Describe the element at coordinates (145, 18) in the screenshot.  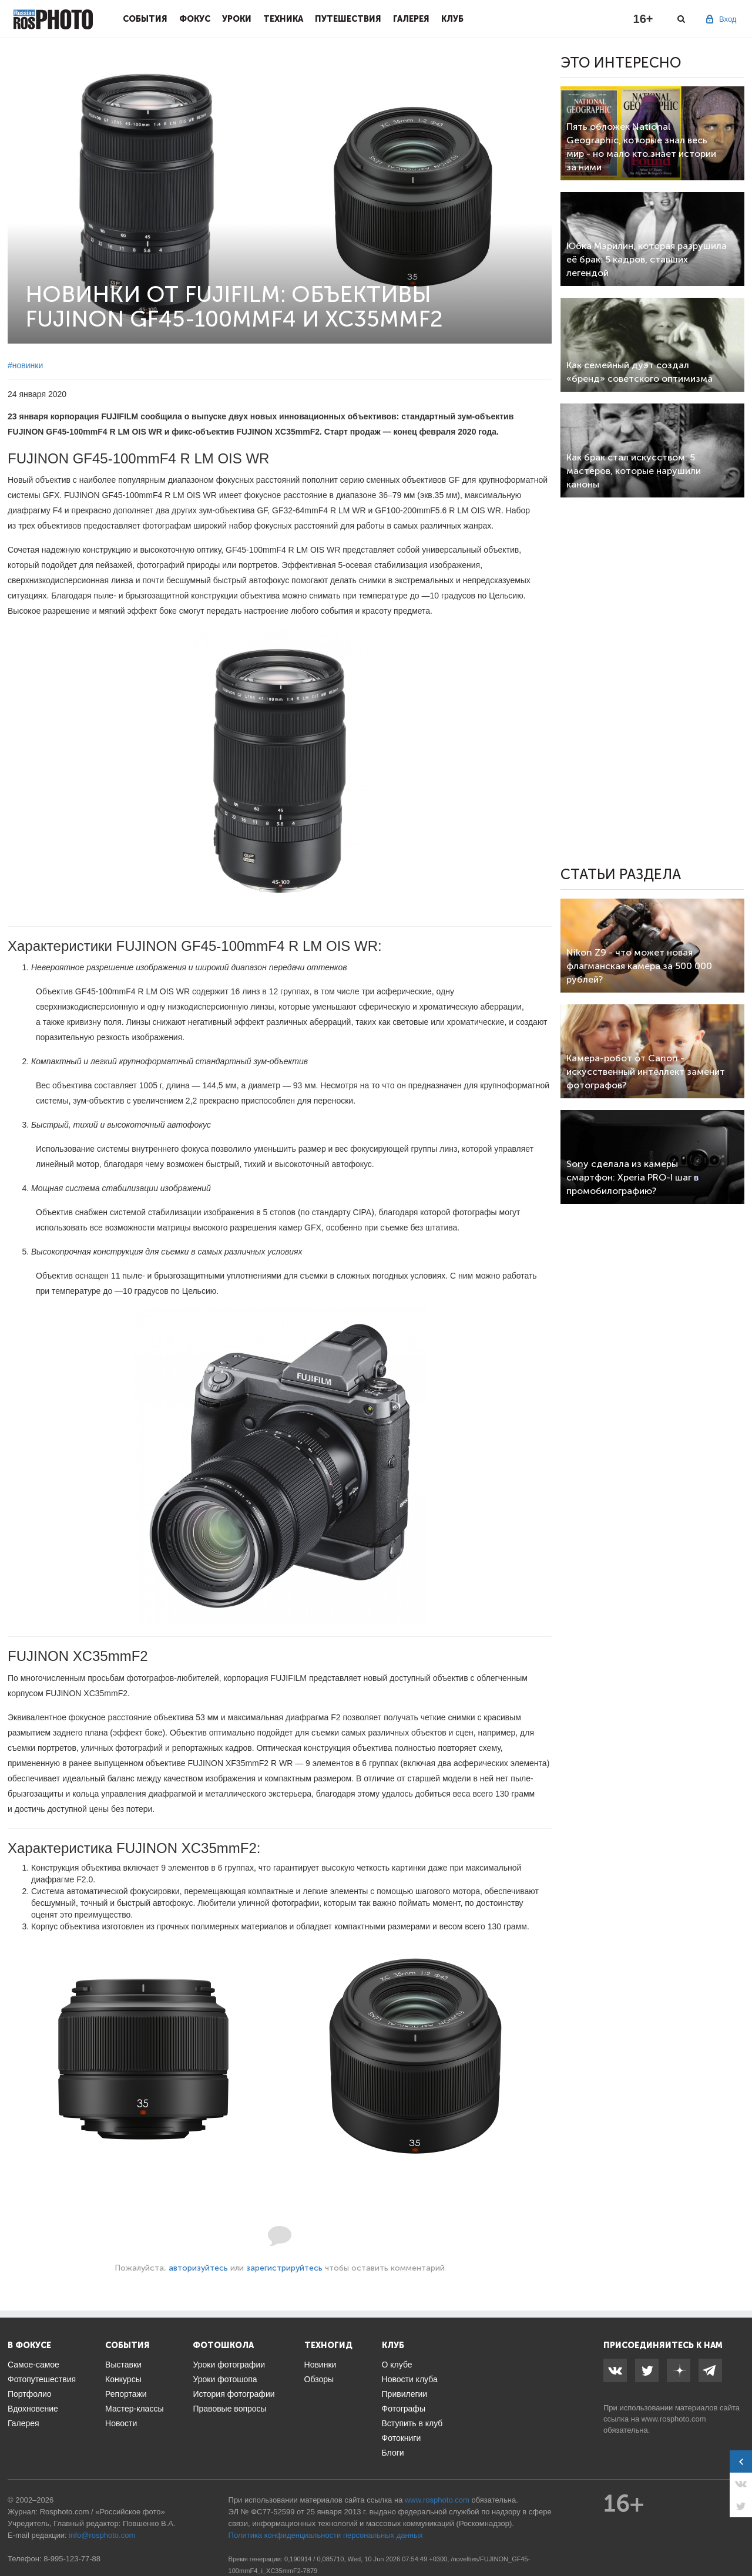
I see `События` at that location.